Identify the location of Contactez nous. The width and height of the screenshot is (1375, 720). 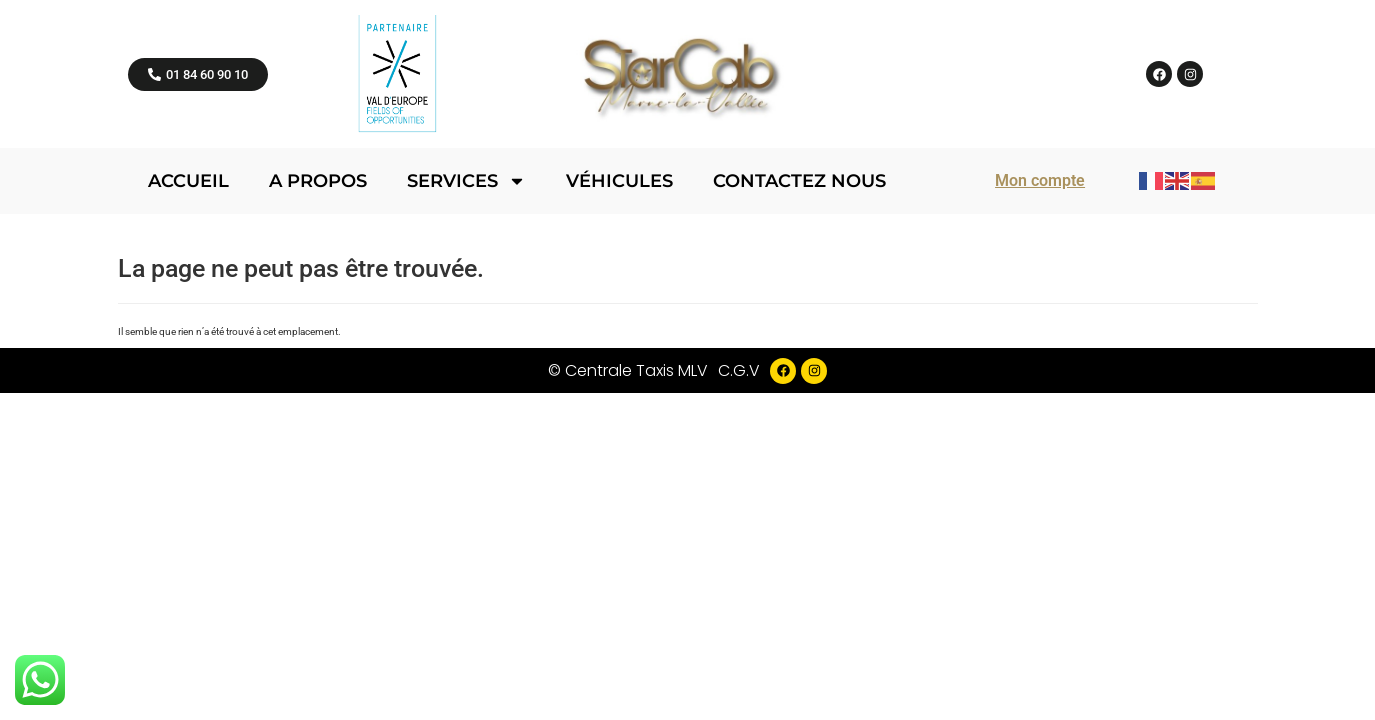
(799, 181).